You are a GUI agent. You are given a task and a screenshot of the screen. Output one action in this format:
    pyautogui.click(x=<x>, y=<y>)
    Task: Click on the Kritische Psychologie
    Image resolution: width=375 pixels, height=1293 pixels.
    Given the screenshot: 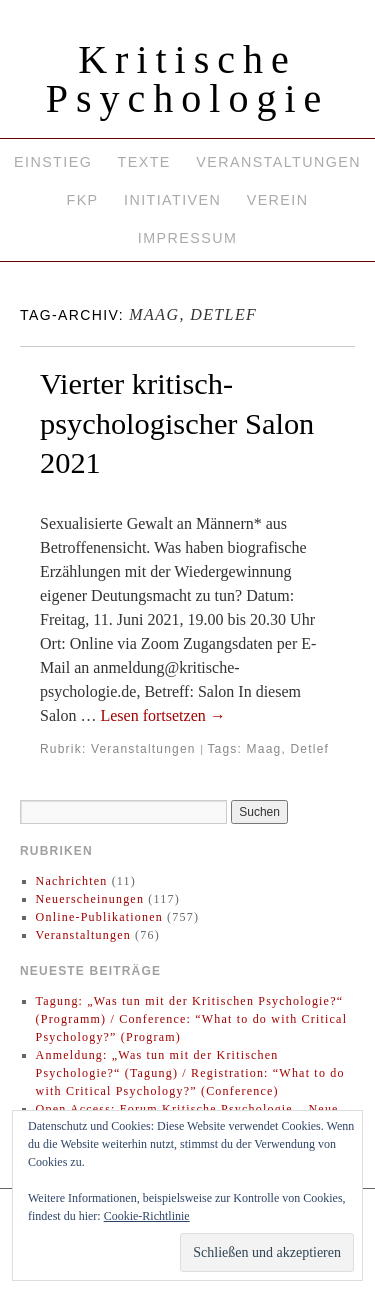 What is the action you would take?
    pyautogui.click(x=188, y=79)
    